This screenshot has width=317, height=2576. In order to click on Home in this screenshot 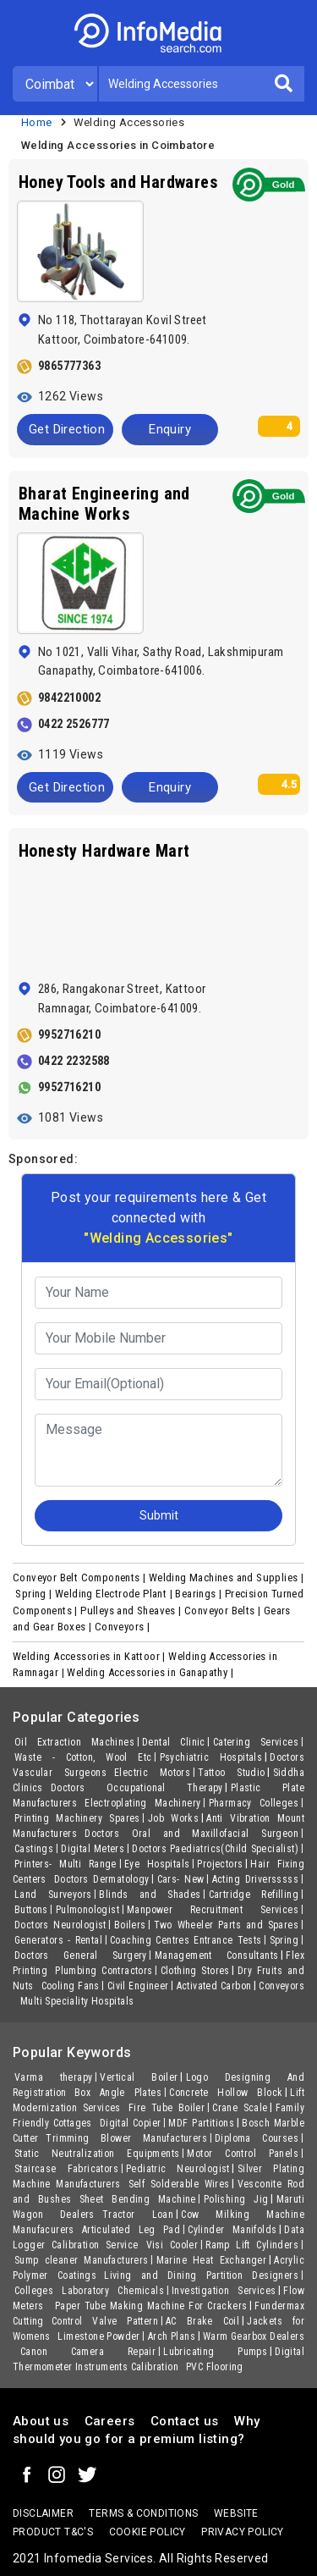, I will do `click(36, 122)`.